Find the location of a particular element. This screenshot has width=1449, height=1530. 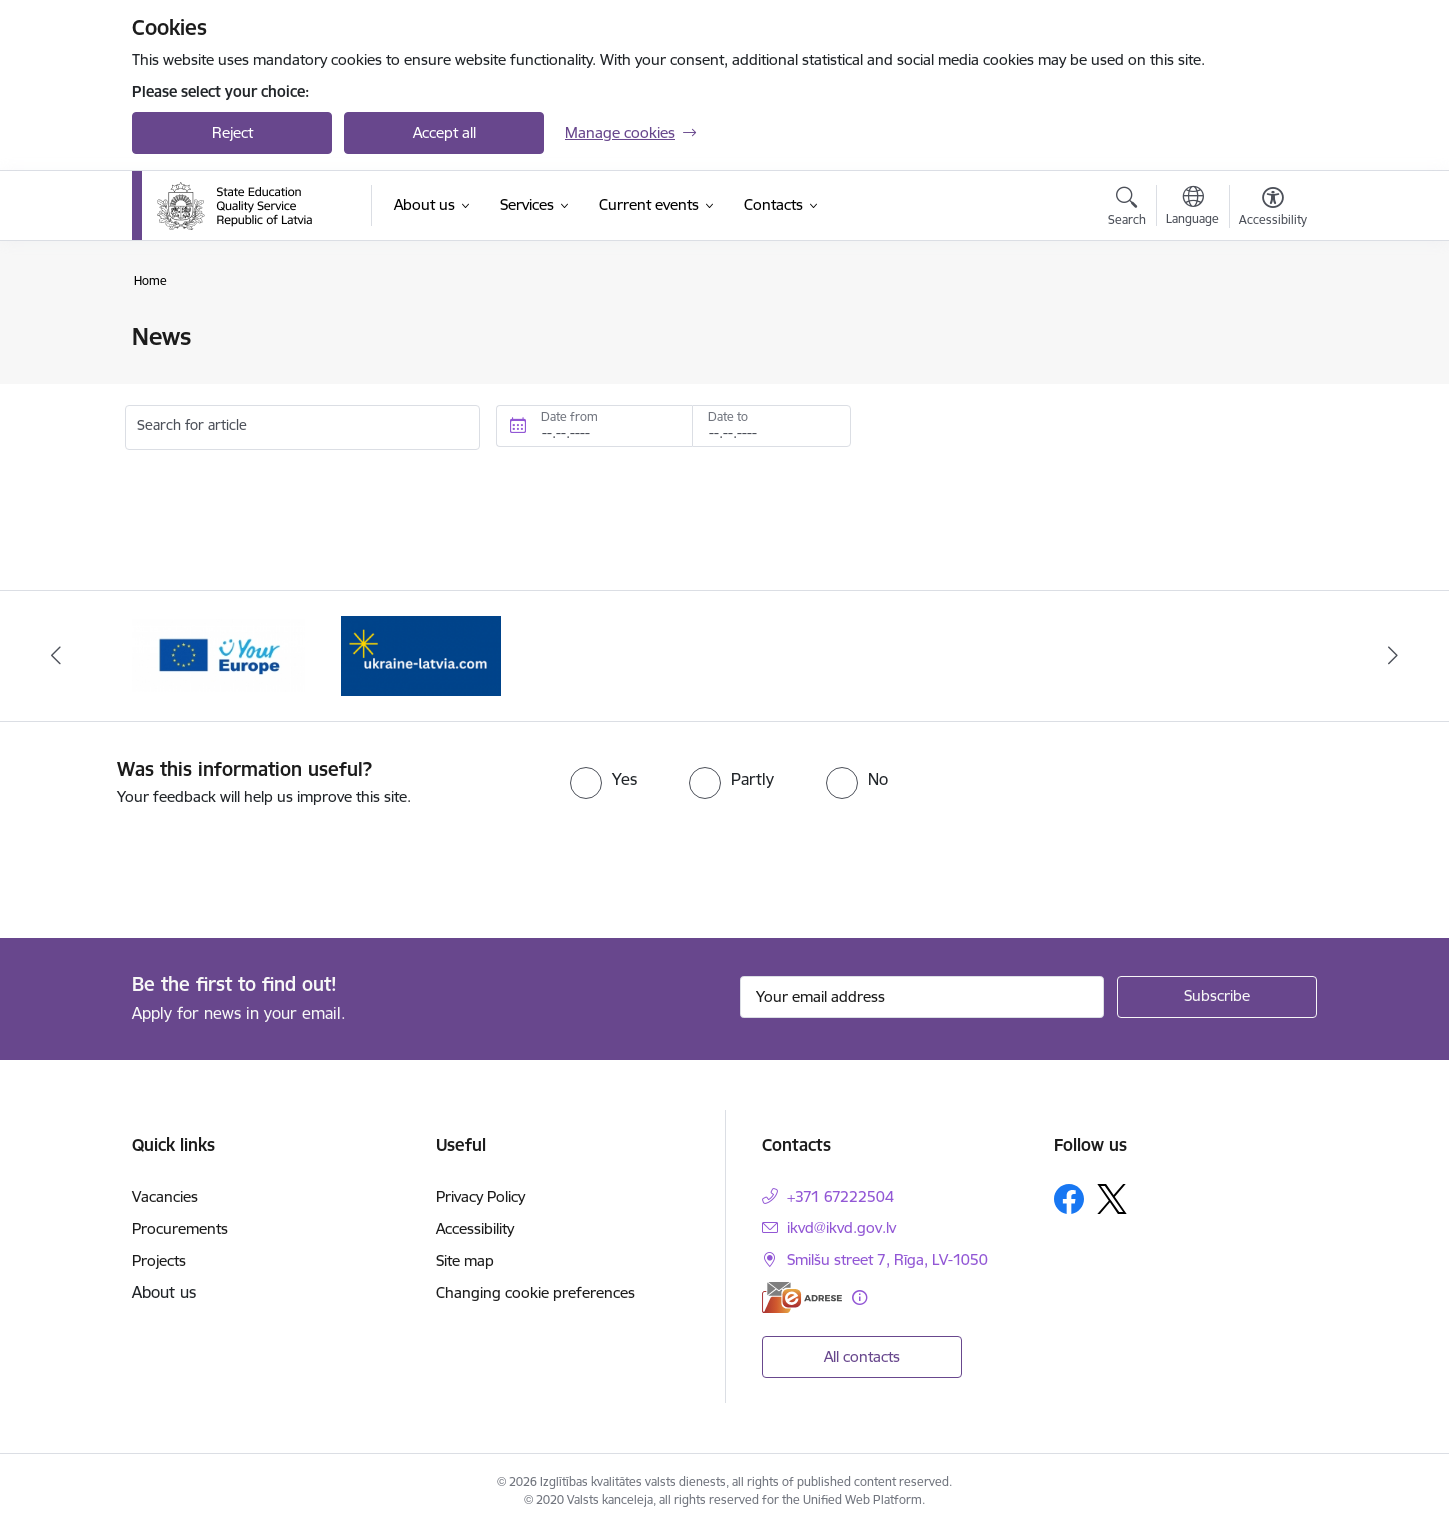

Site map is located at coordinates (465, 1260).